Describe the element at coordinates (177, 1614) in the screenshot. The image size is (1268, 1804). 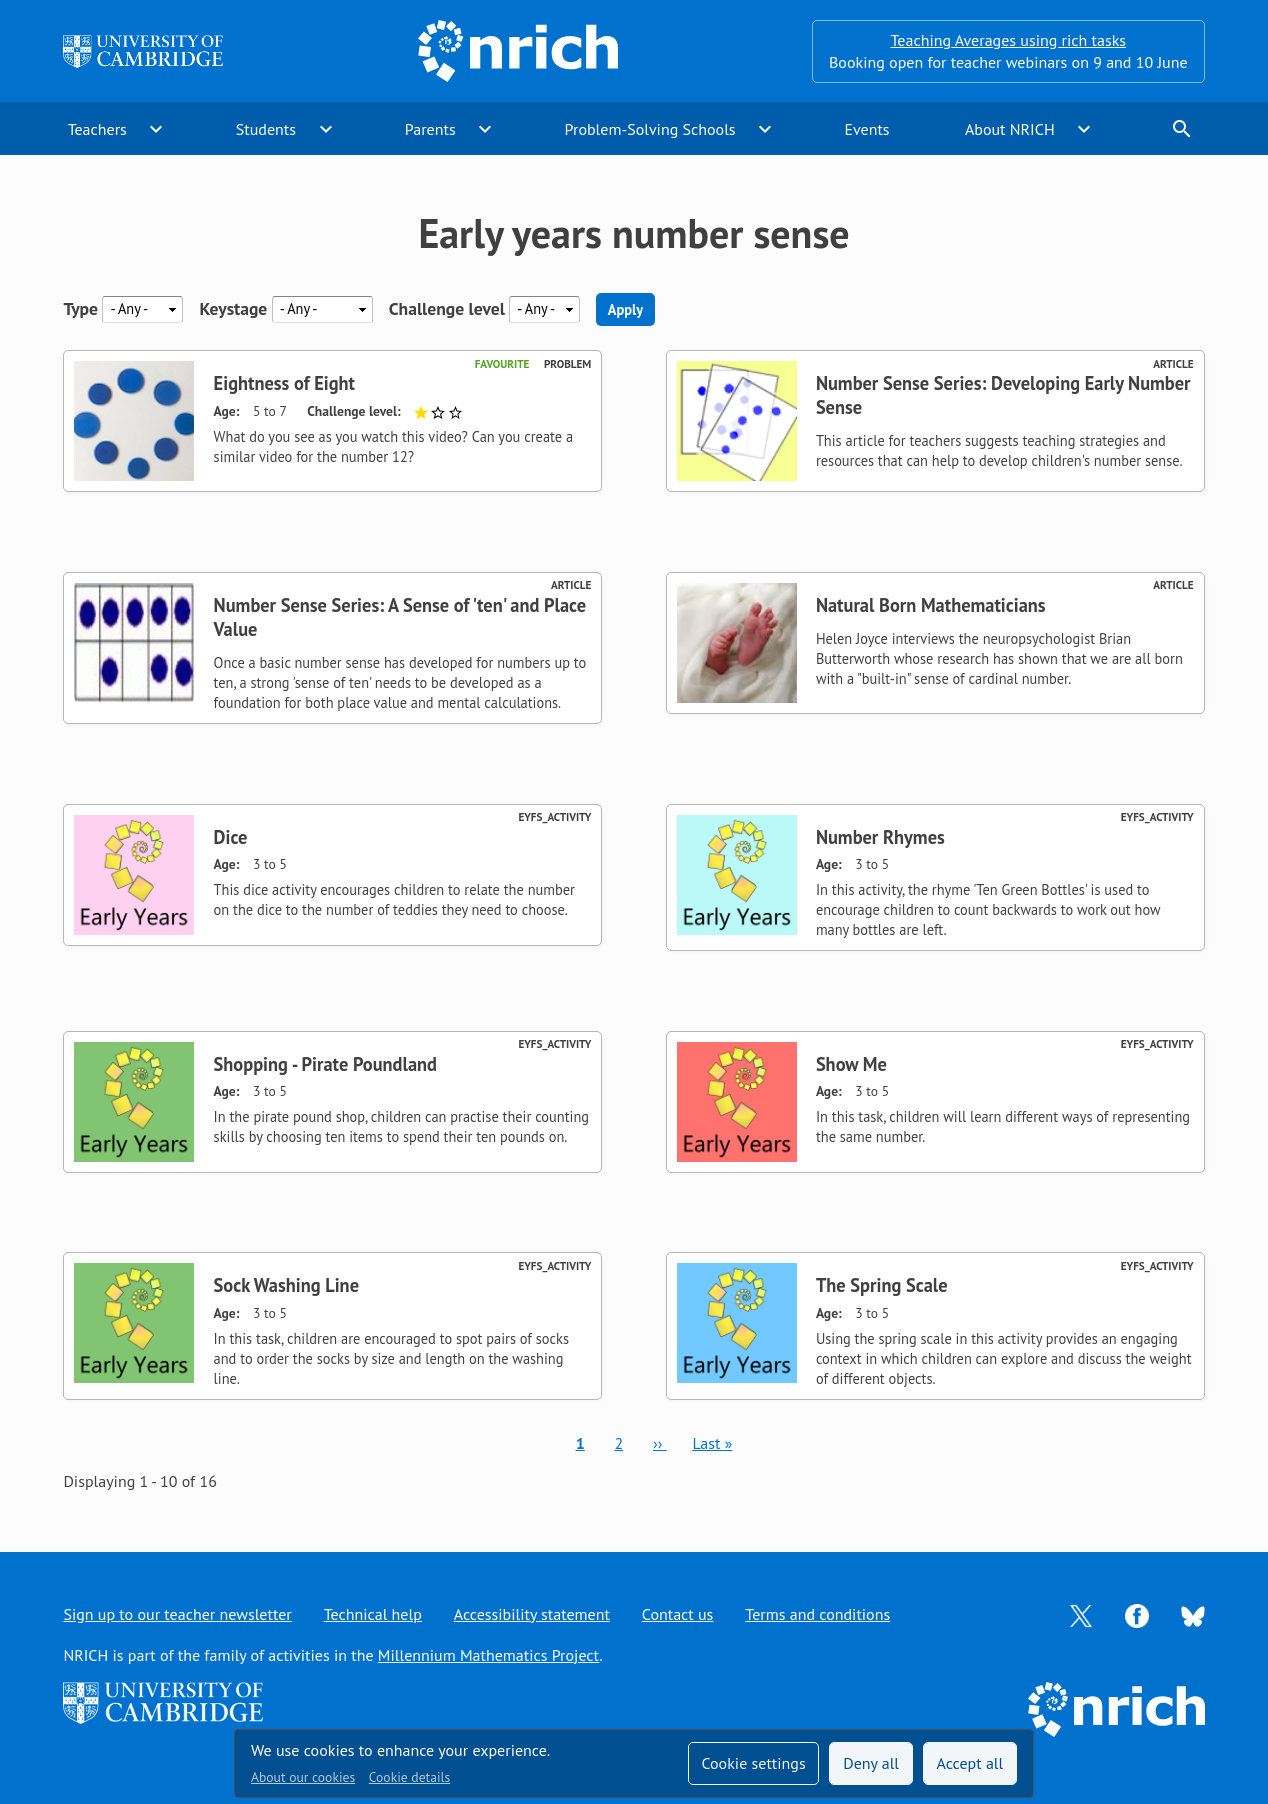
I see `Sign up to our teacher newsletter` at that location.